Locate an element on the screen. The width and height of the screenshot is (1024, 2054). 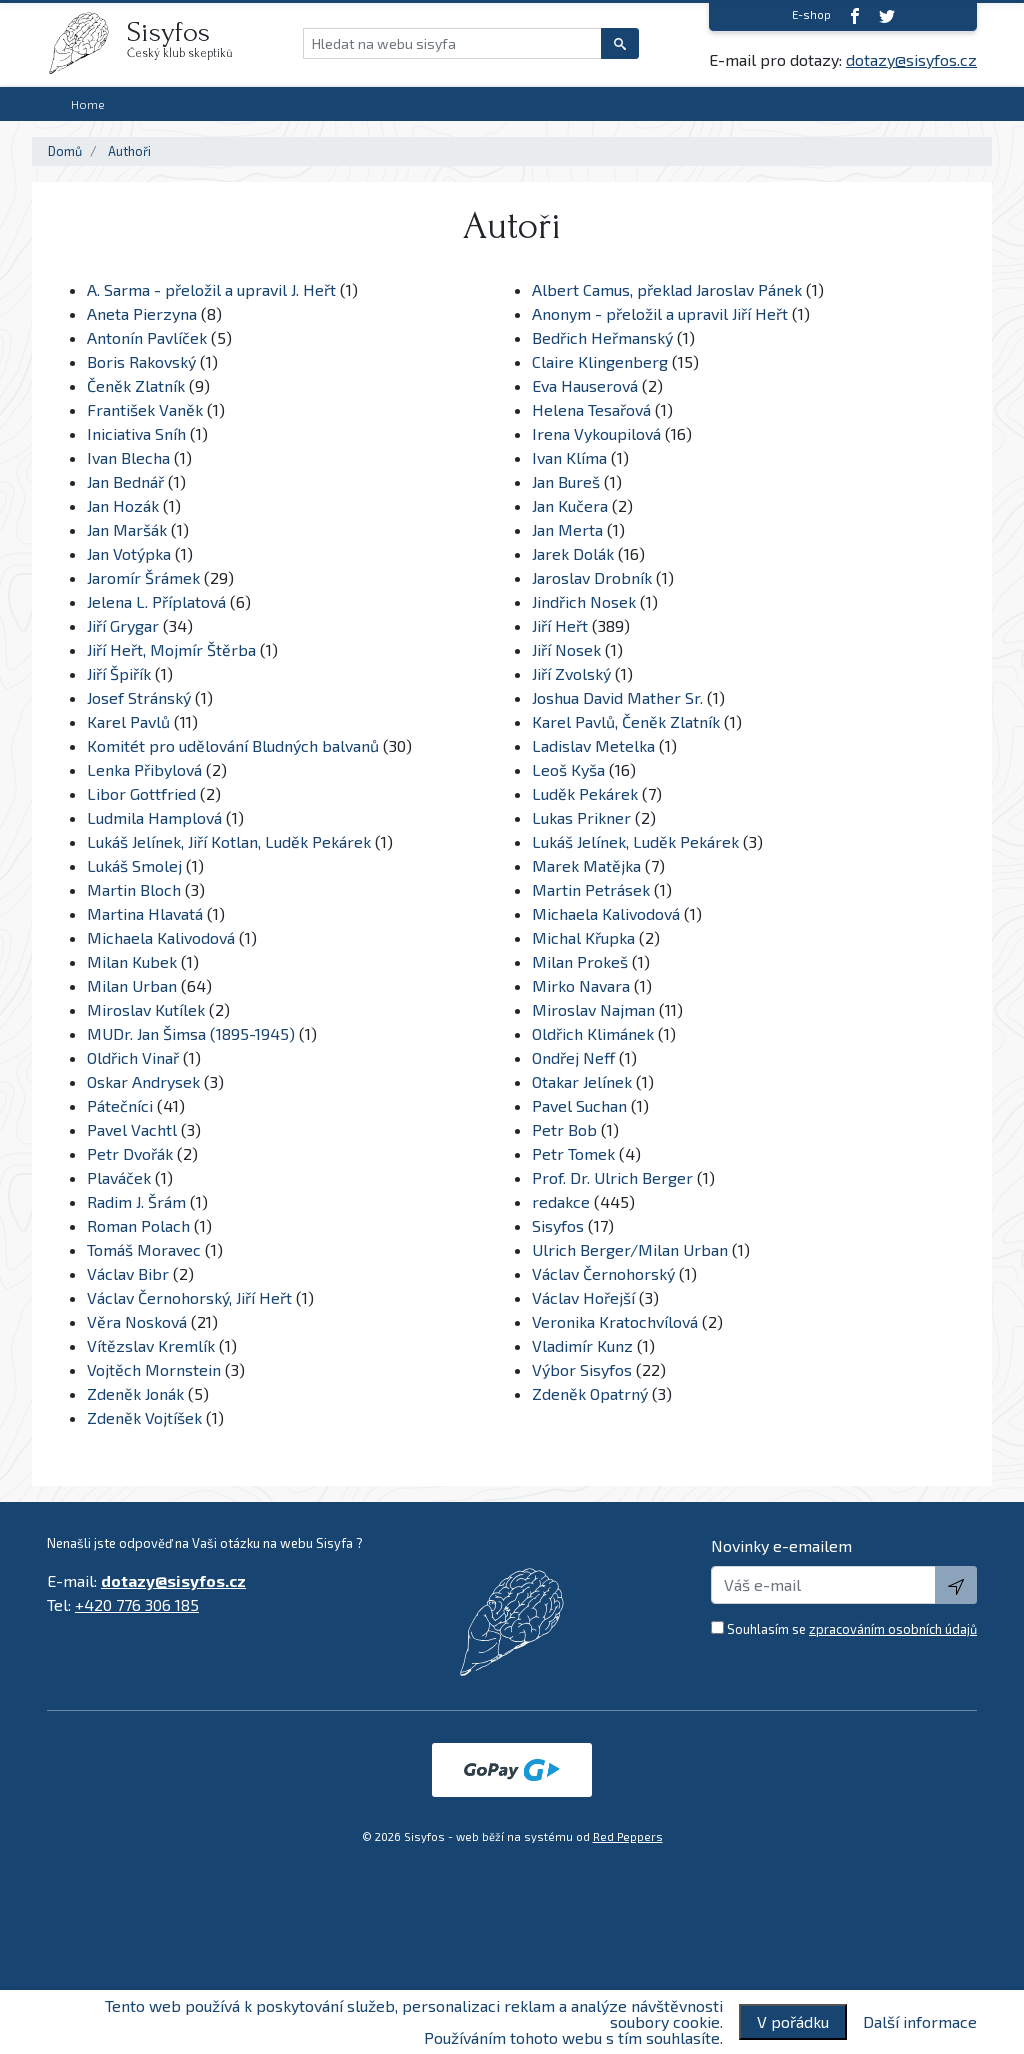
Václav Černohorský, Jiří Heřt is located at coordinates (189, 1297).